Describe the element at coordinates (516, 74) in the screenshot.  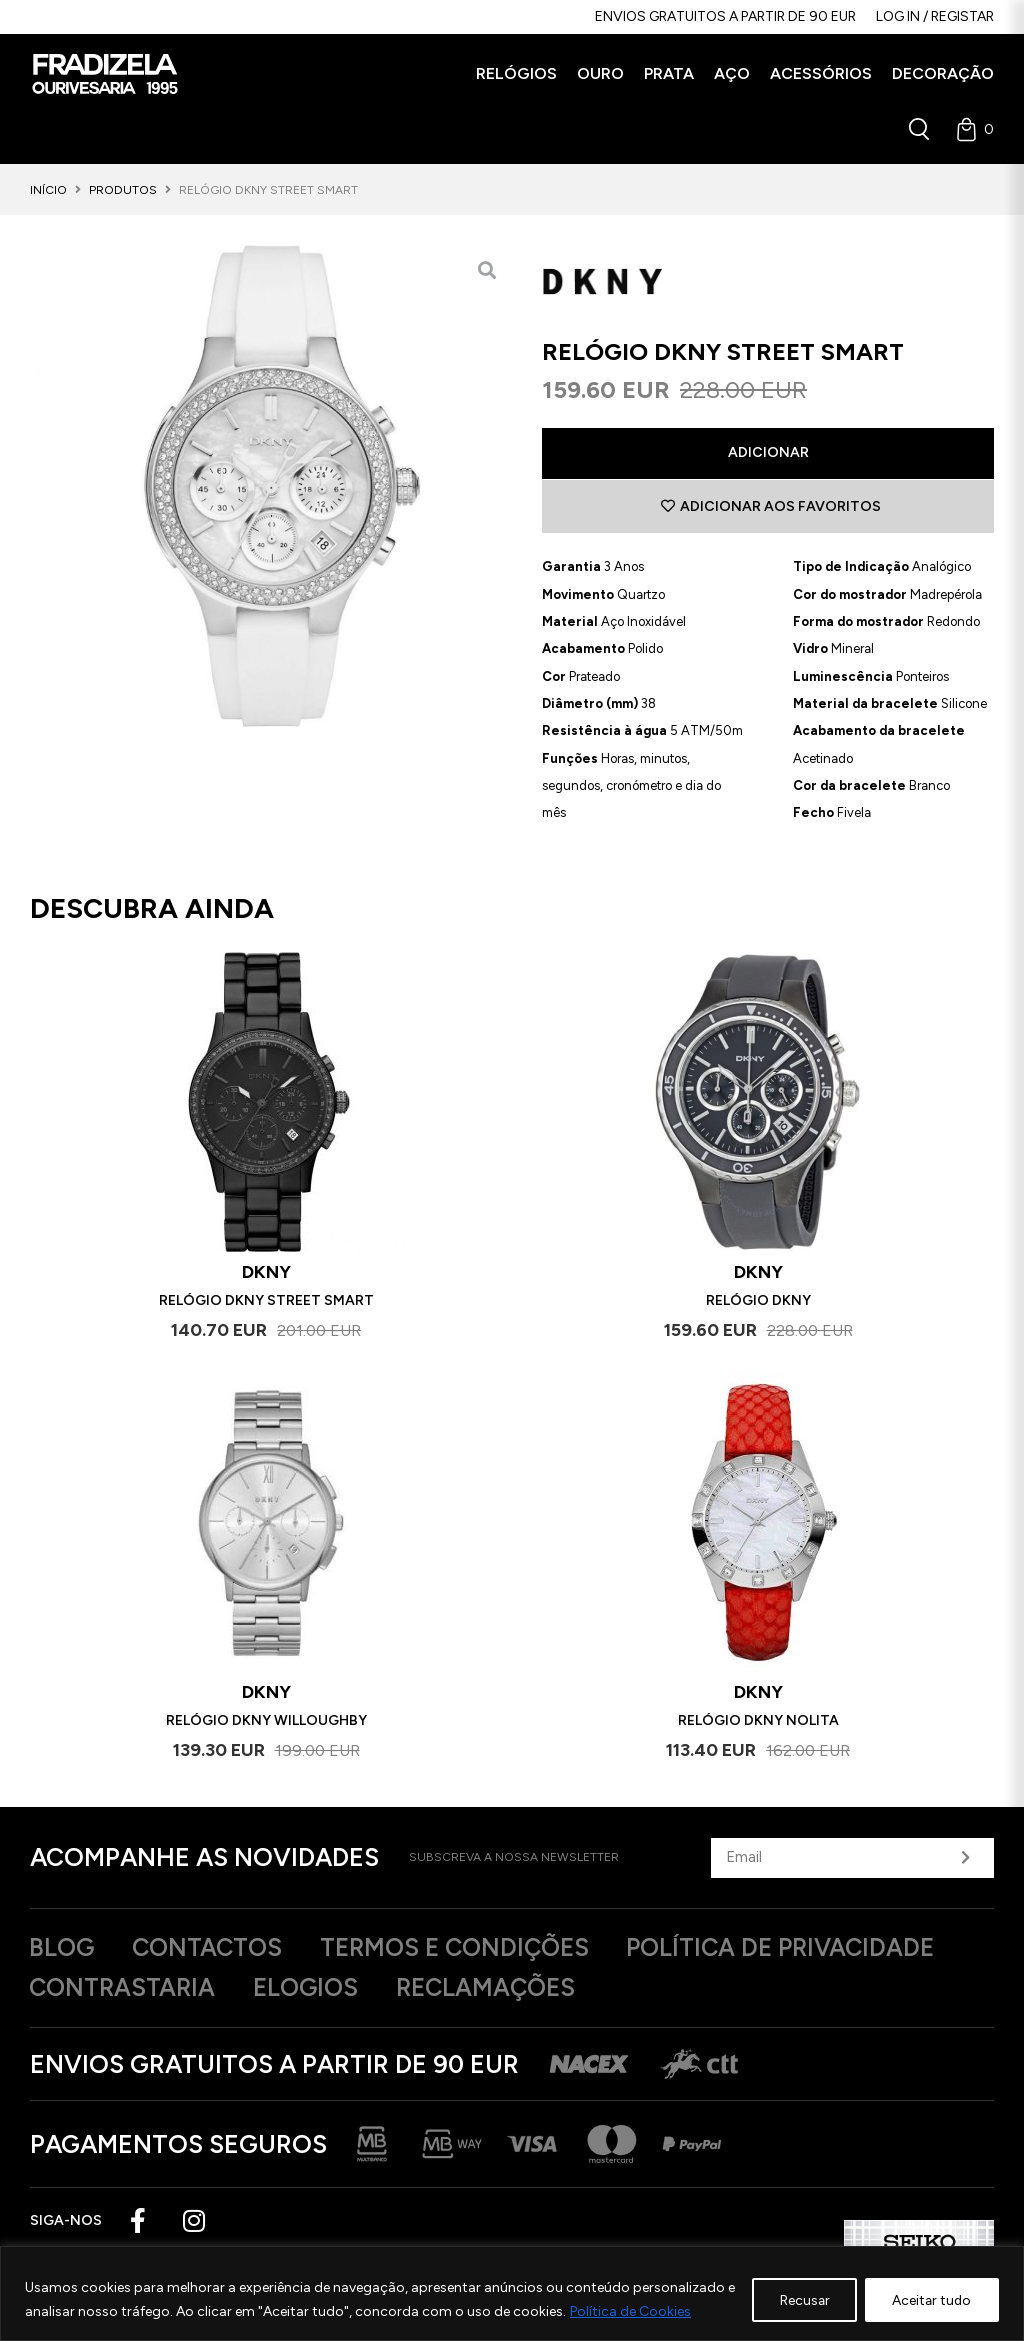
I see `[button]` at that location.